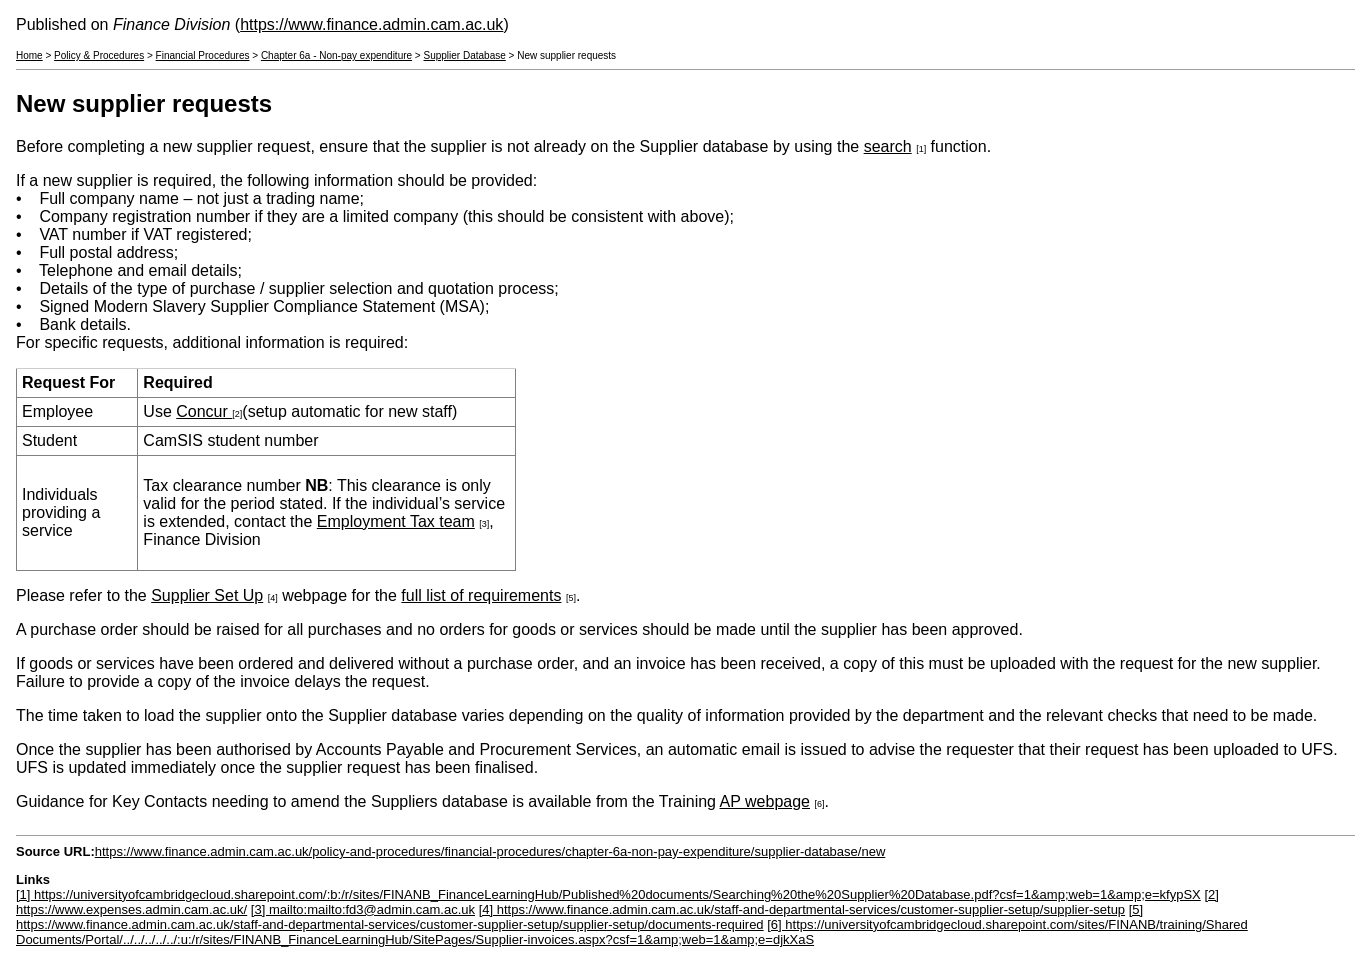 The height and width of the screenshot is (963, 1371). Describe the element at coordinates (203, 55) in the screenshot. I see `Financial Procedures` at that location.